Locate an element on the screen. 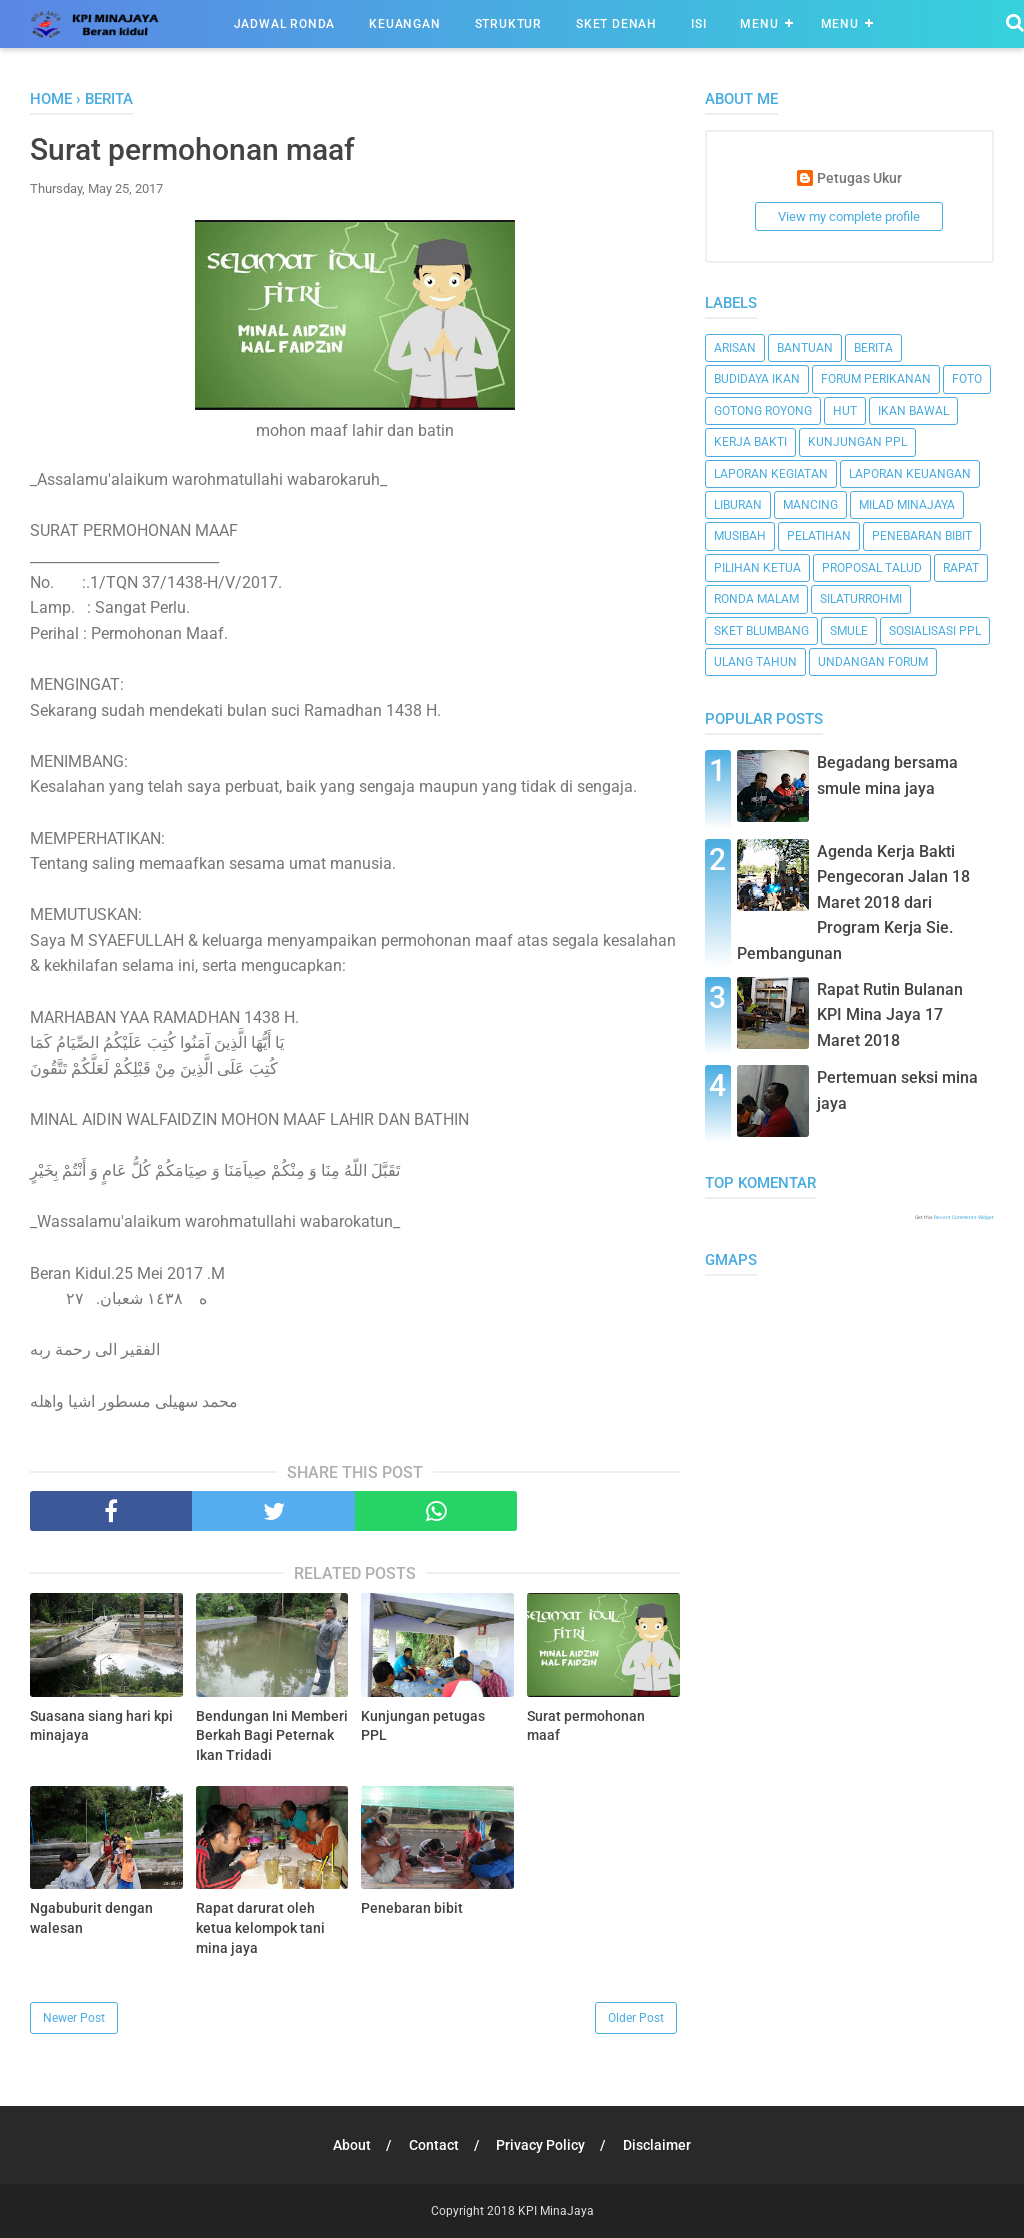  undangan forum is located at coordinates (873, 662).